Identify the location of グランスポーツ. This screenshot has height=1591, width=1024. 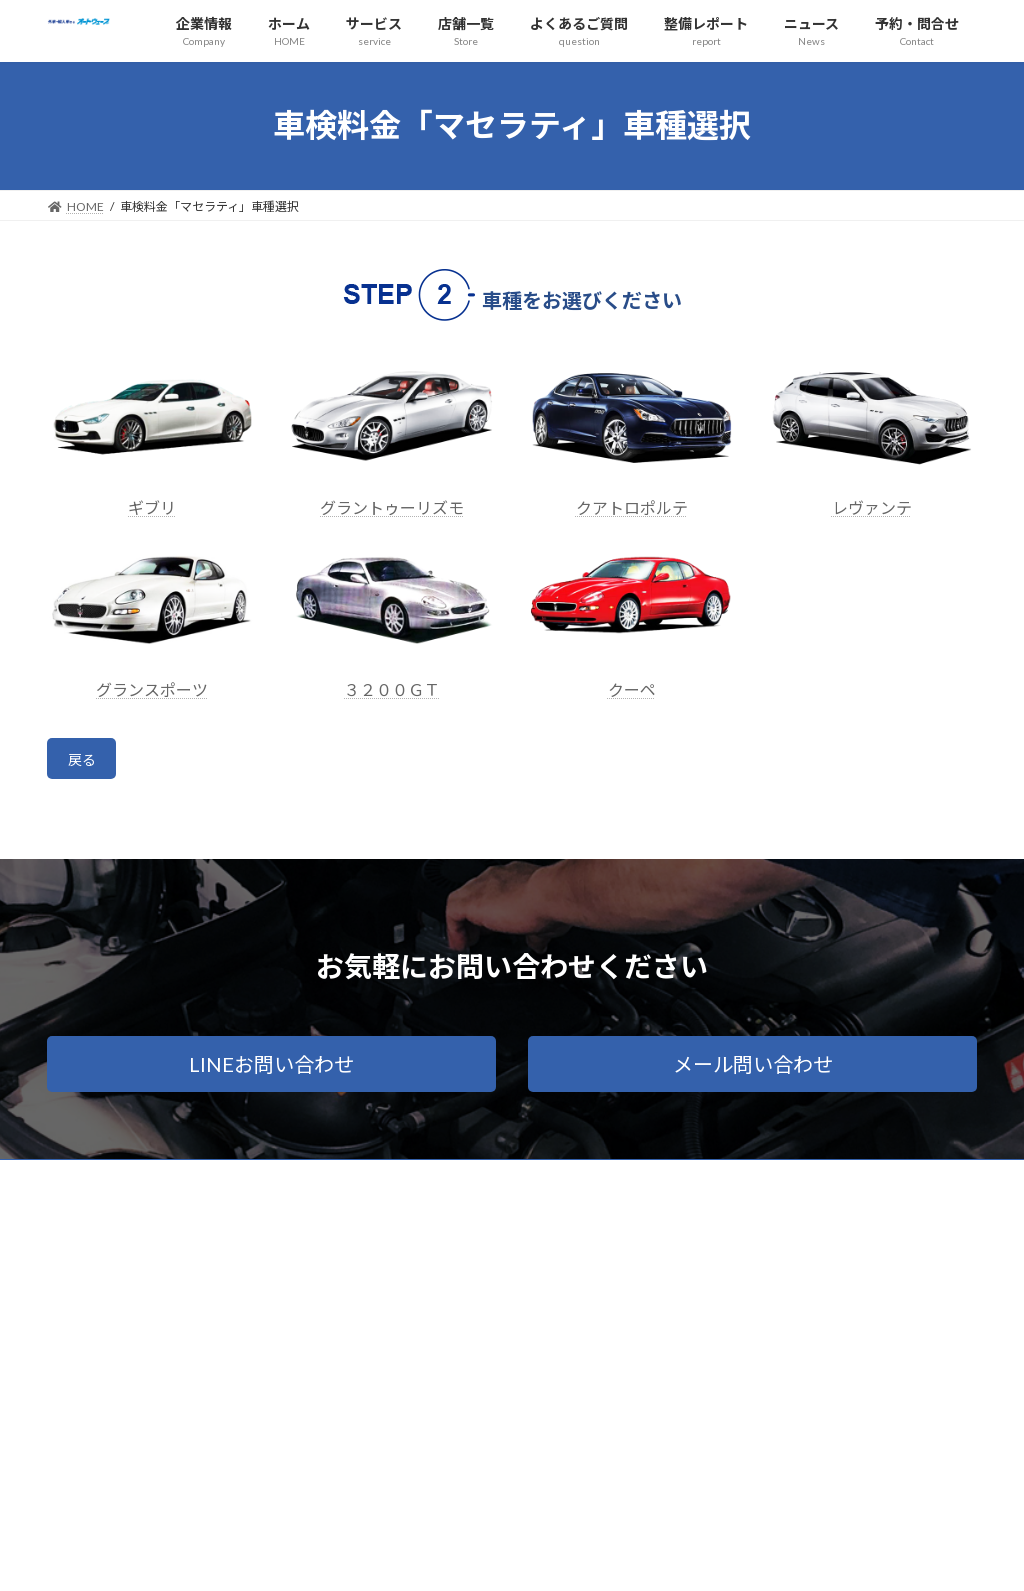
(152, 689).